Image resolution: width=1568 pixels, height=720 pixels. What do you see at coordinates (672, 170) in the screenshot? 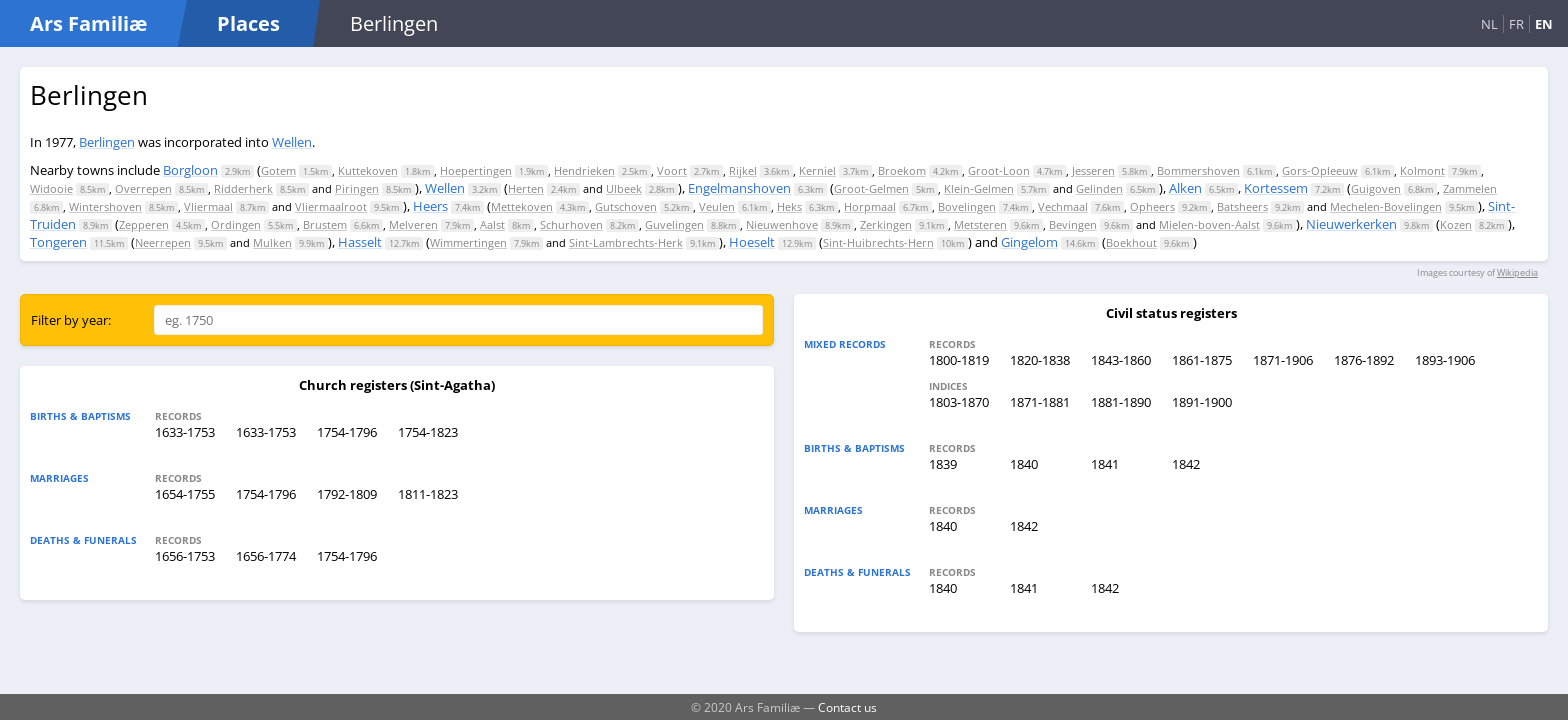
I see `Voort` at bounding box center [672, 170].